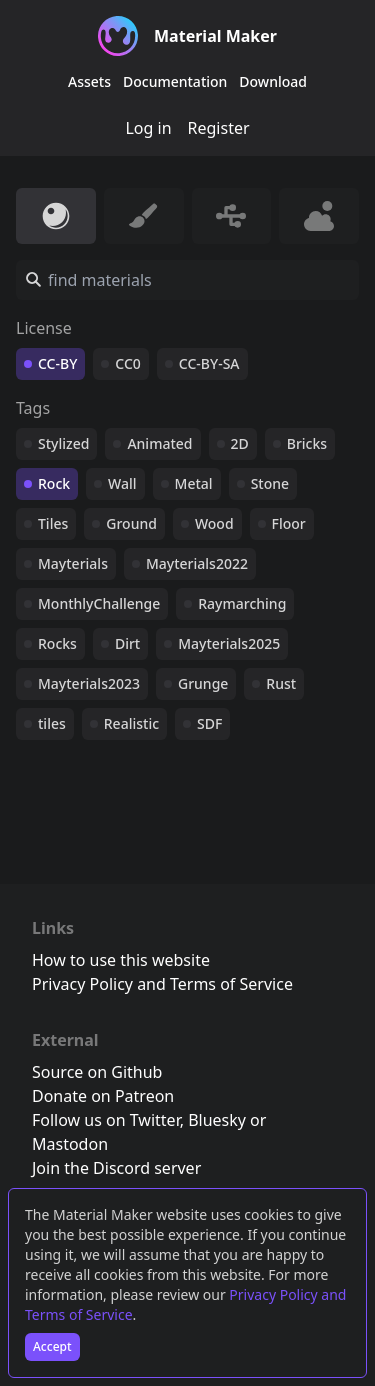  Describe the element at coordinates (281, 683) in the screenshot. I see `Rust` at that location.